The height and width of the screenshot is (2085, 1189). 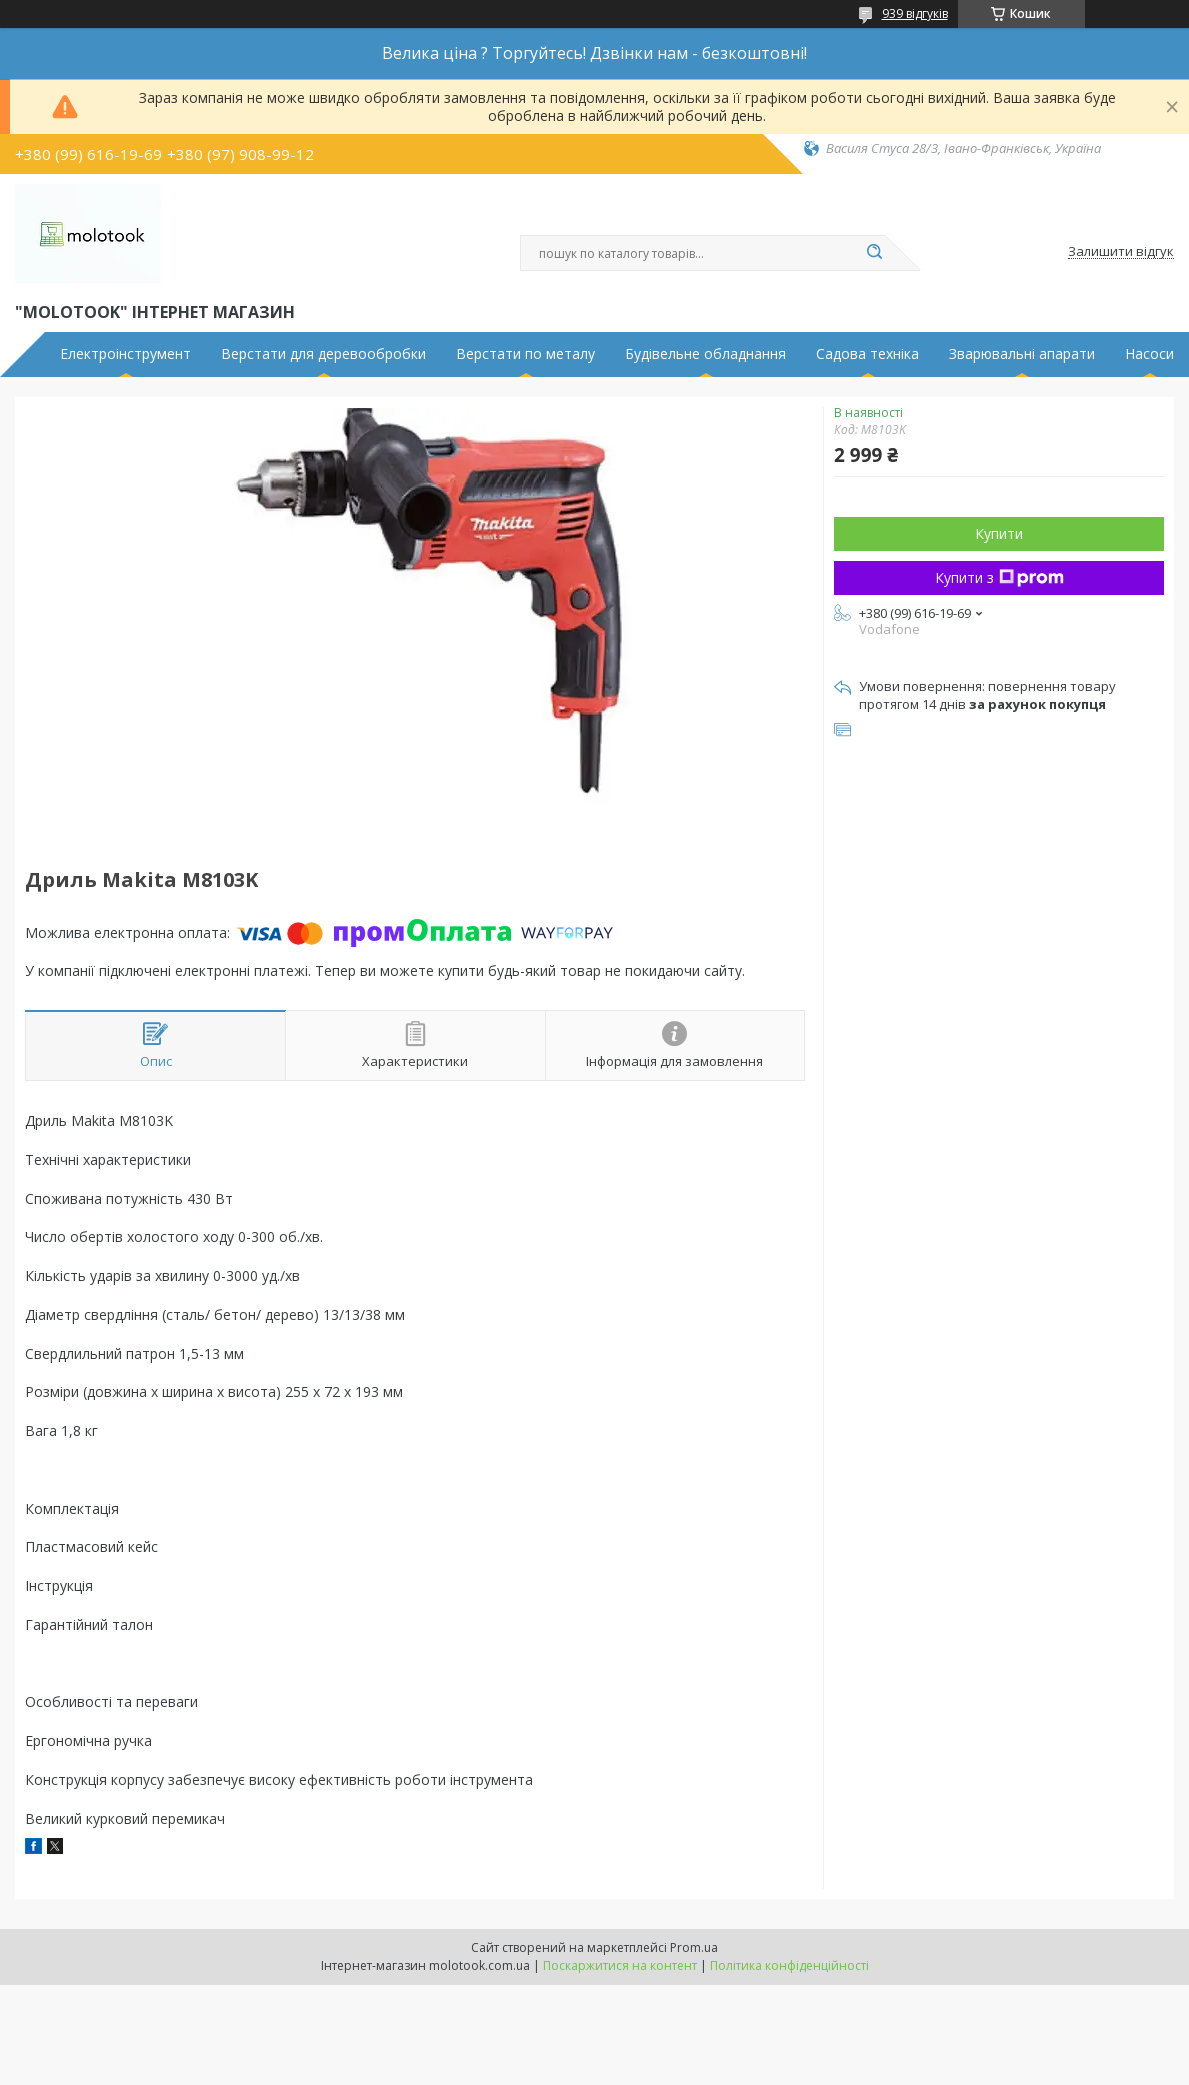 What do you see at coordinates (999, 533) in the screenshot?
I see `Купити` at bounding box center [999, 533].